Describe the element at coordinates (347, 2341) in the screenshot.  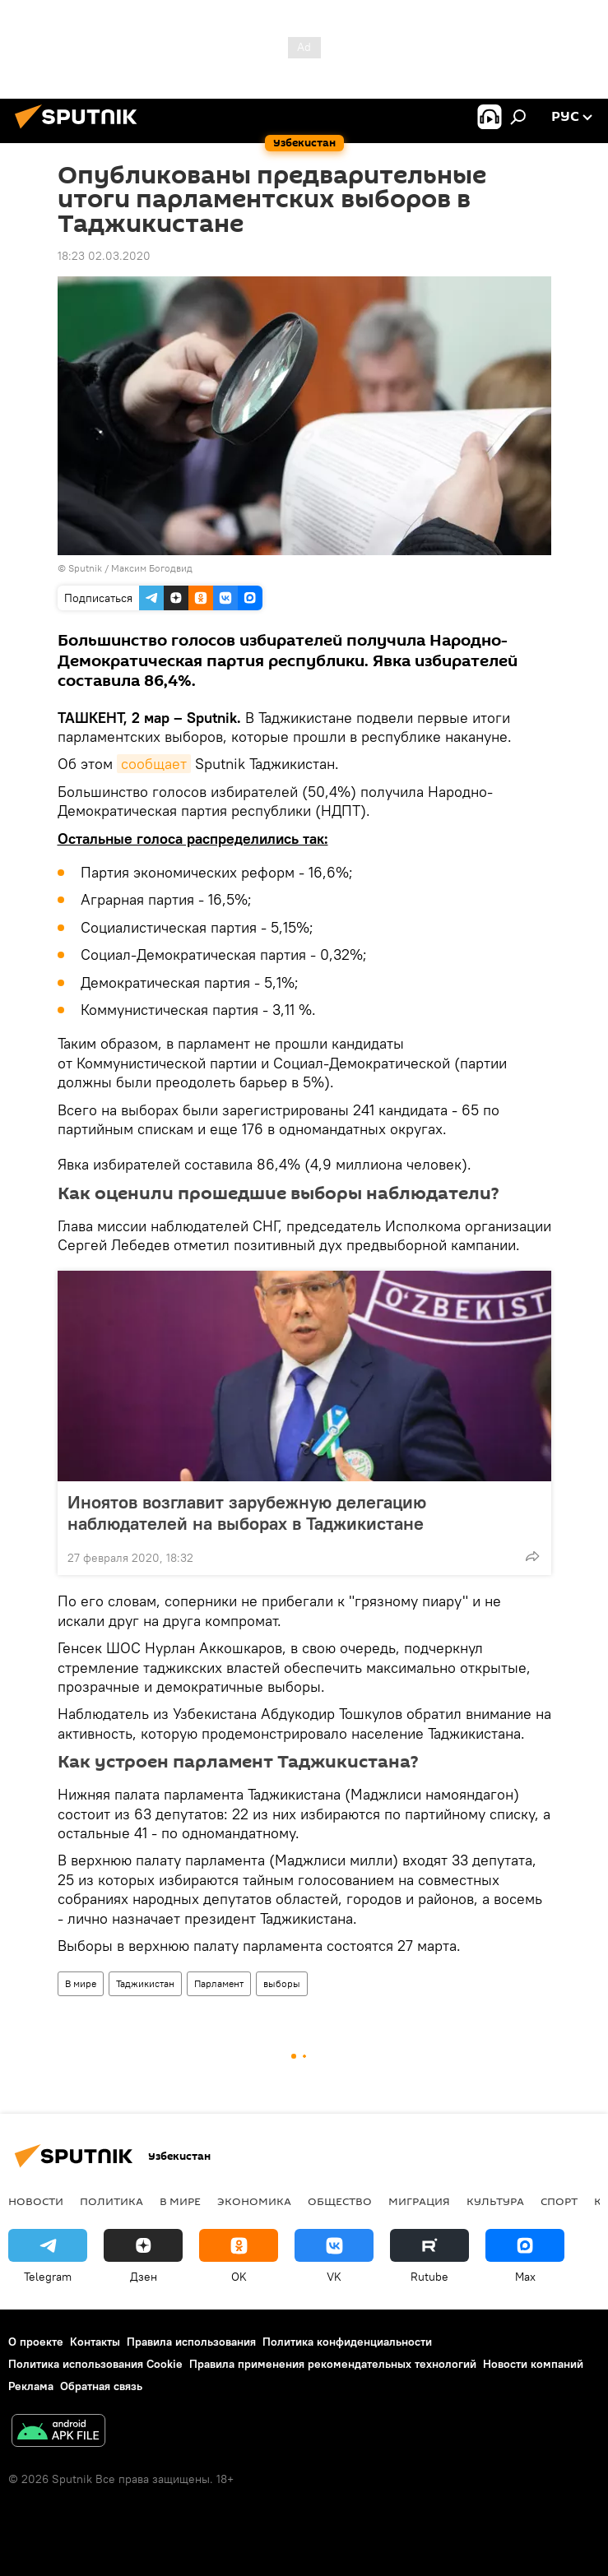
I see `Политика конфиденциальности` at that location.